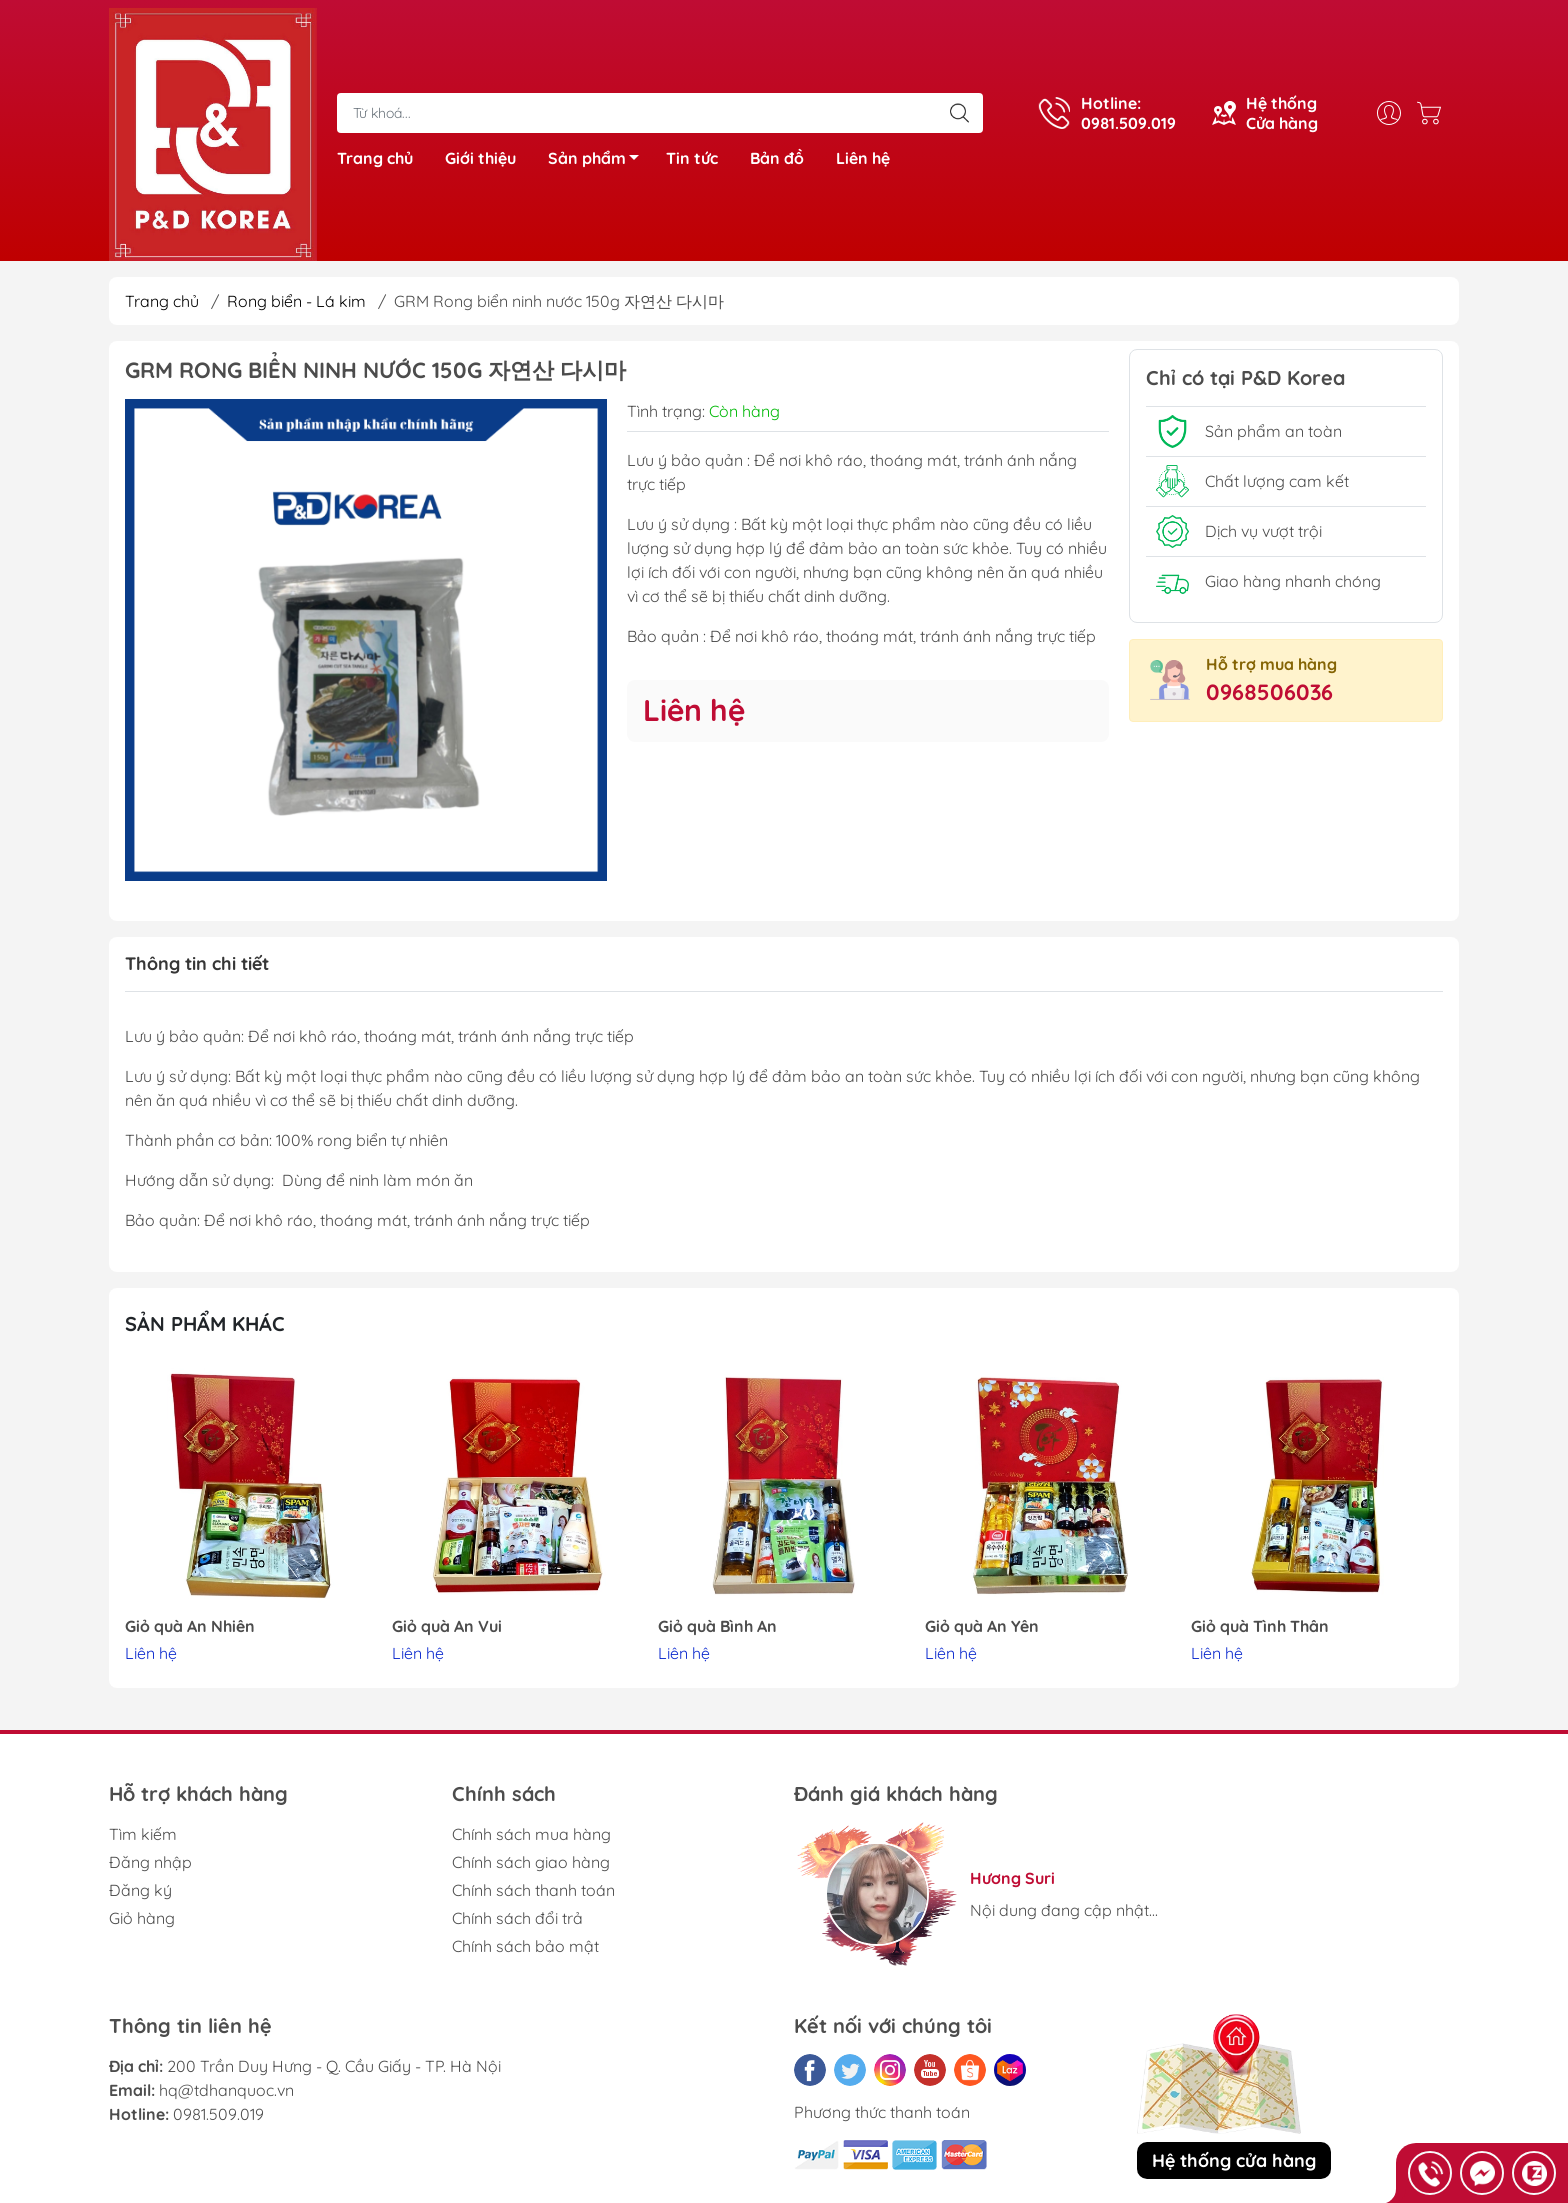 The height and width of the screenshot is (2203, 1568). What do you see at coordinates (205, 1323) in the screenshot?
I see `Sản phẩm khác` at bounding box center [205, 1323].